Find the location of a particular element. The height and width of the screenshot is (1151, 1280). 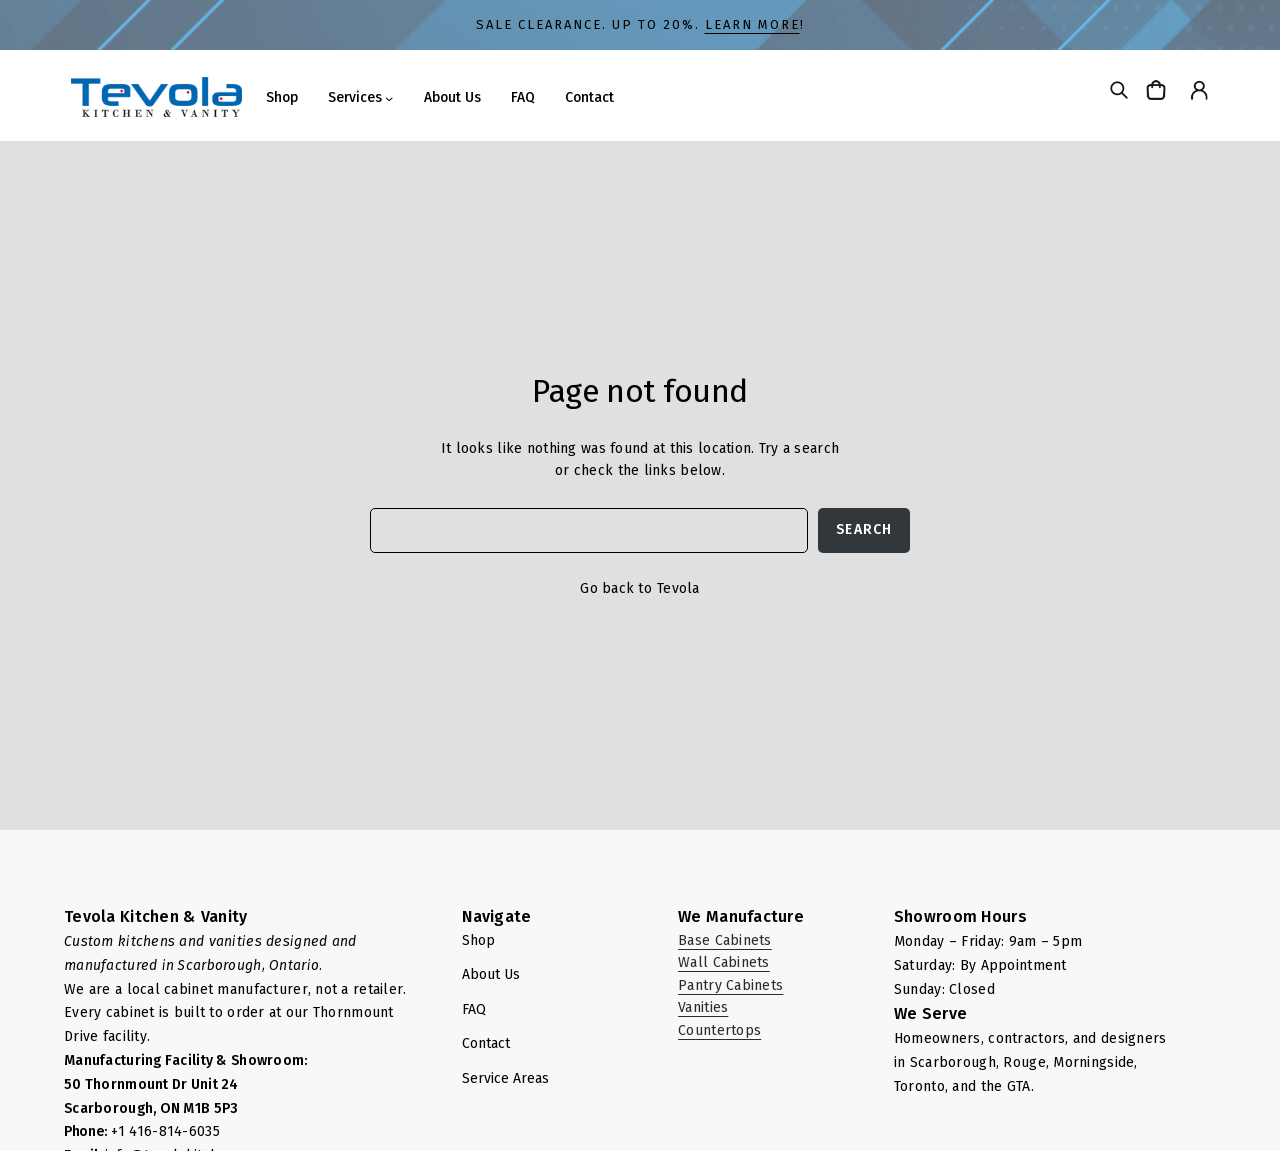

Pantry Cabinets is located at coordinates (730, 985).